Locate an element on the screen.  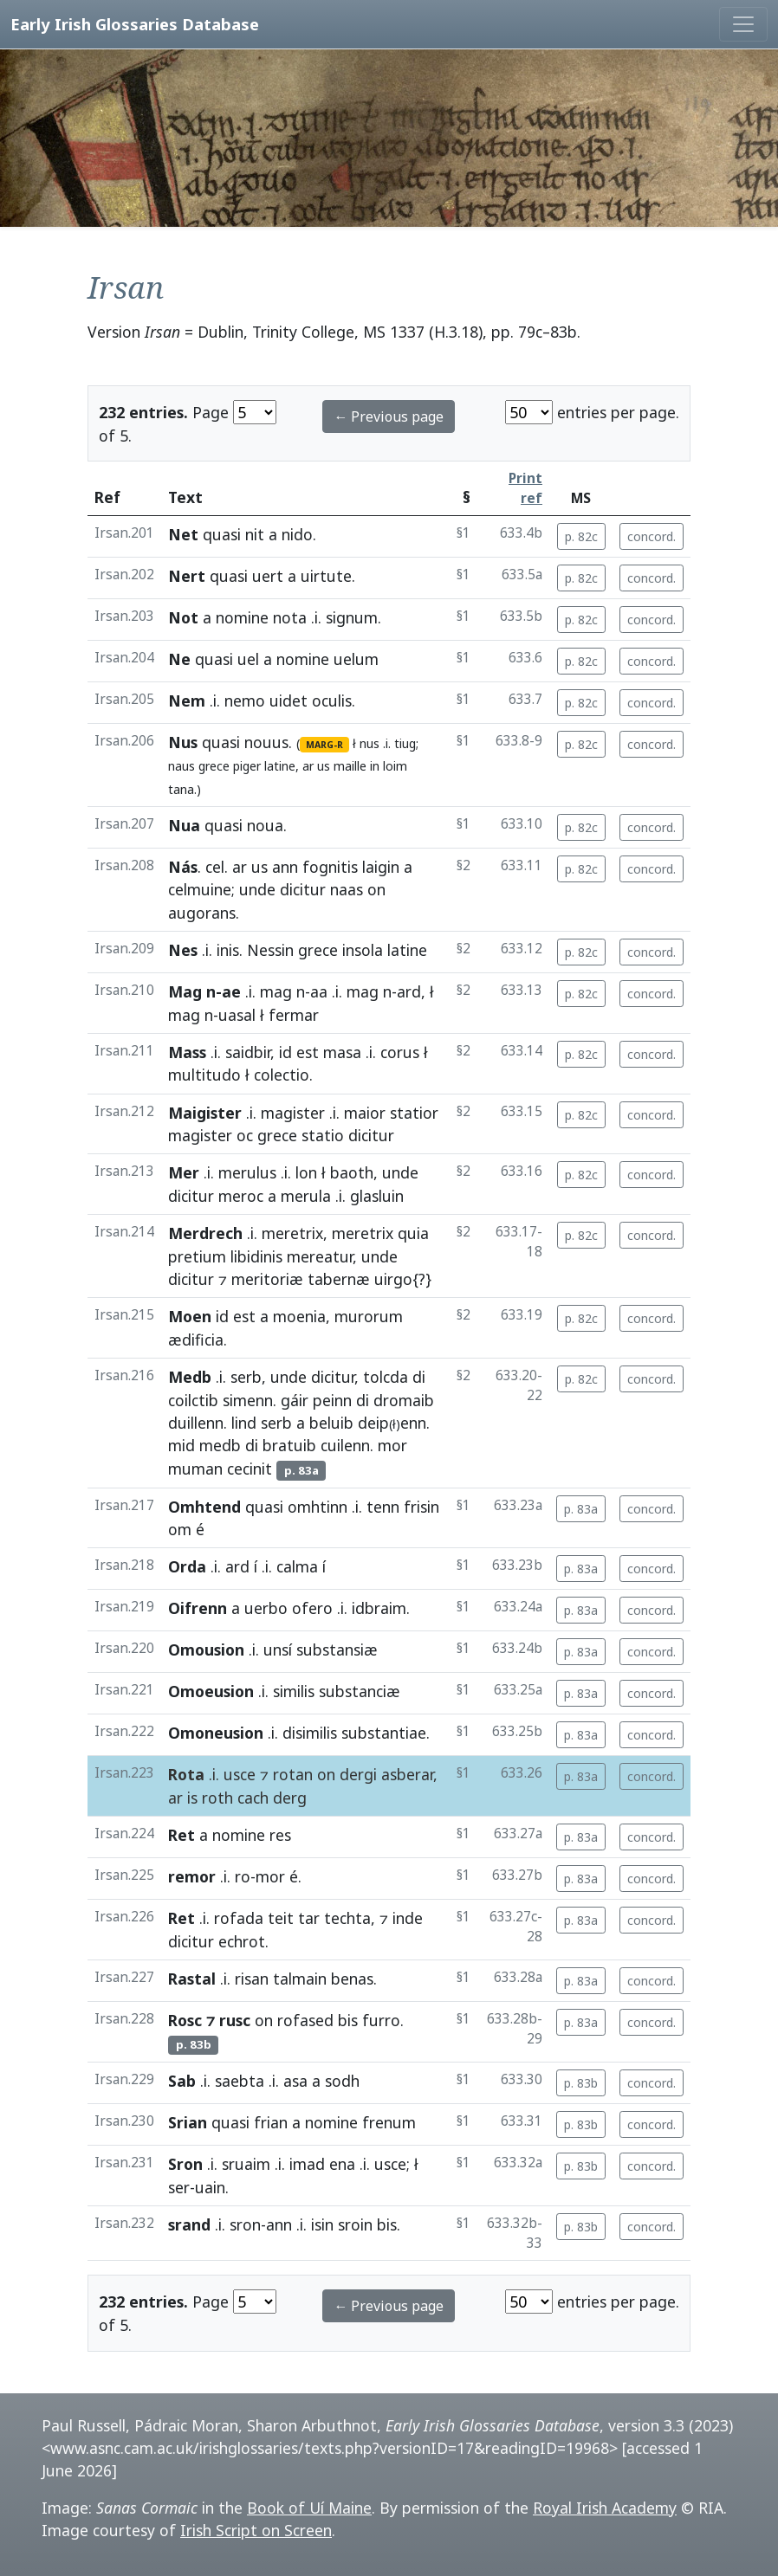
naus is located at coordinates (181, 766).